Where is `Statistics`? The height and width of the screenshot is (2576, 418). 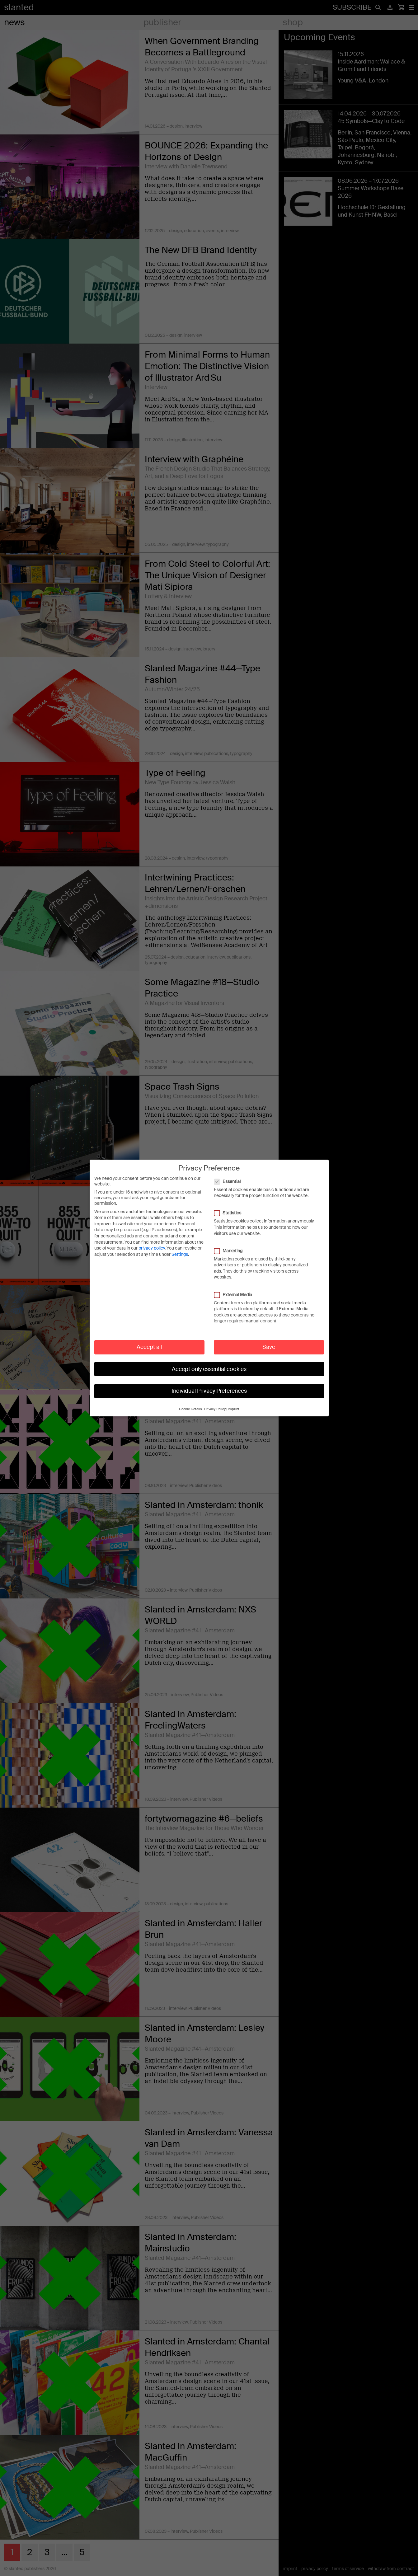
Statistics is located at coordinates (231, 1213).